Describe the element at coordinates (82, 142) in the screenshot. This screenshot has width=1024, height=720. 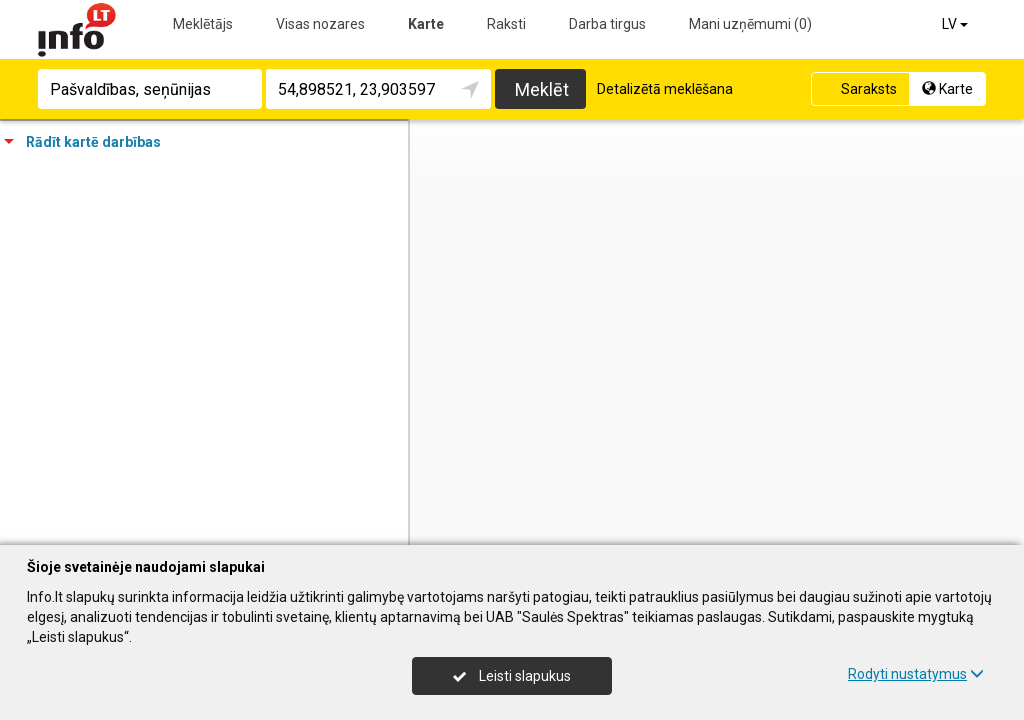
I see `Rādīt kartē darbības [tab]` at that location.